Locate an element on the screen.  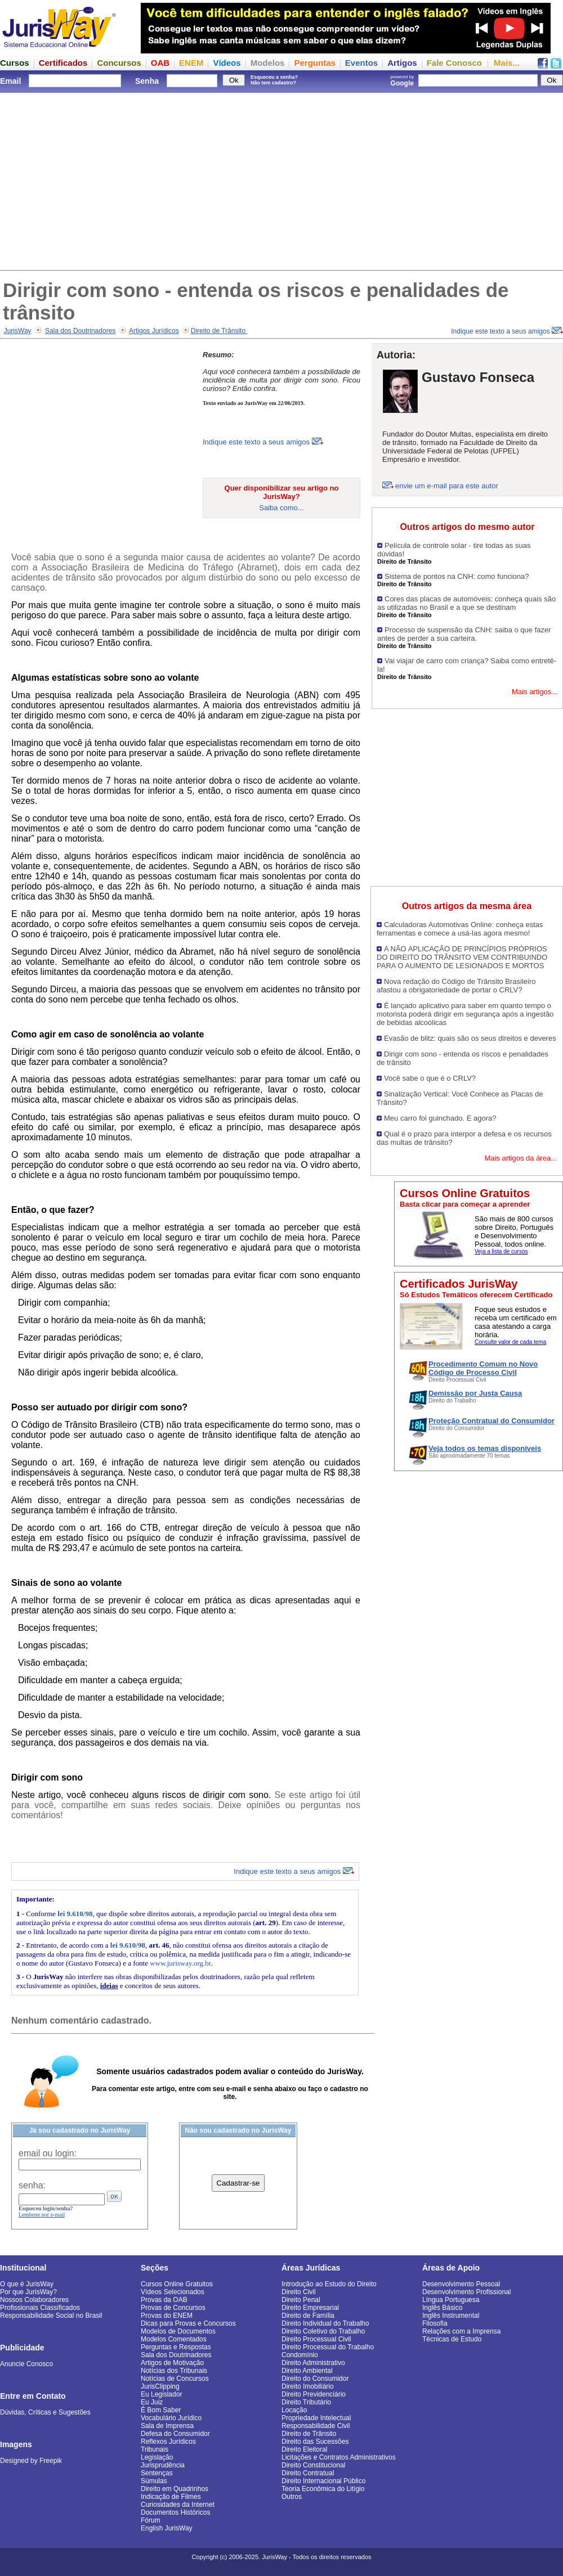
Relações com a Imprensa is located at coordinates (461, 2331).